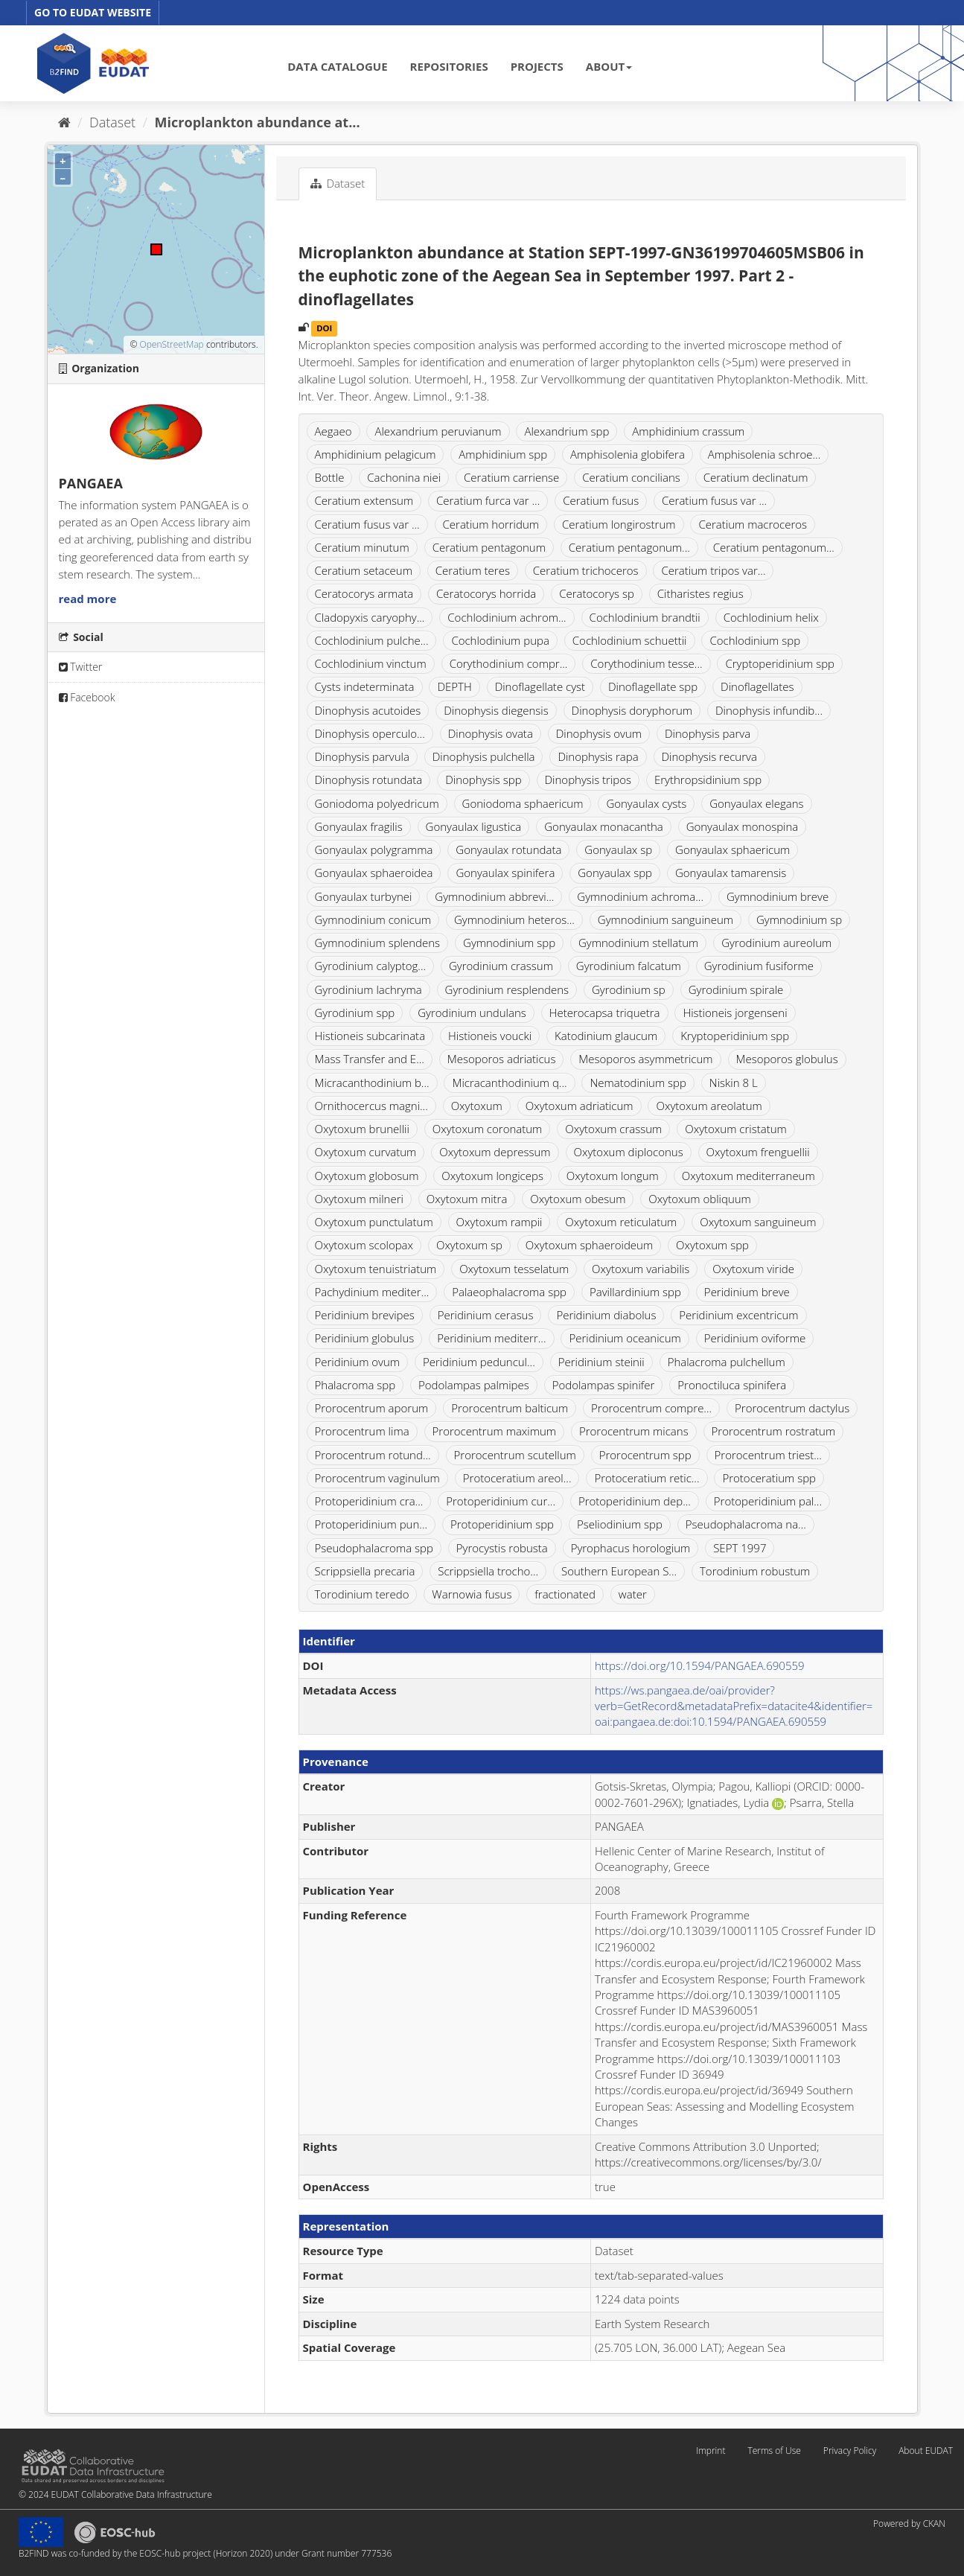 Image resolution: width=964 pixels, height=2576 pixels. I want to click on Alexandrium peruvianum, so click(437, 431).